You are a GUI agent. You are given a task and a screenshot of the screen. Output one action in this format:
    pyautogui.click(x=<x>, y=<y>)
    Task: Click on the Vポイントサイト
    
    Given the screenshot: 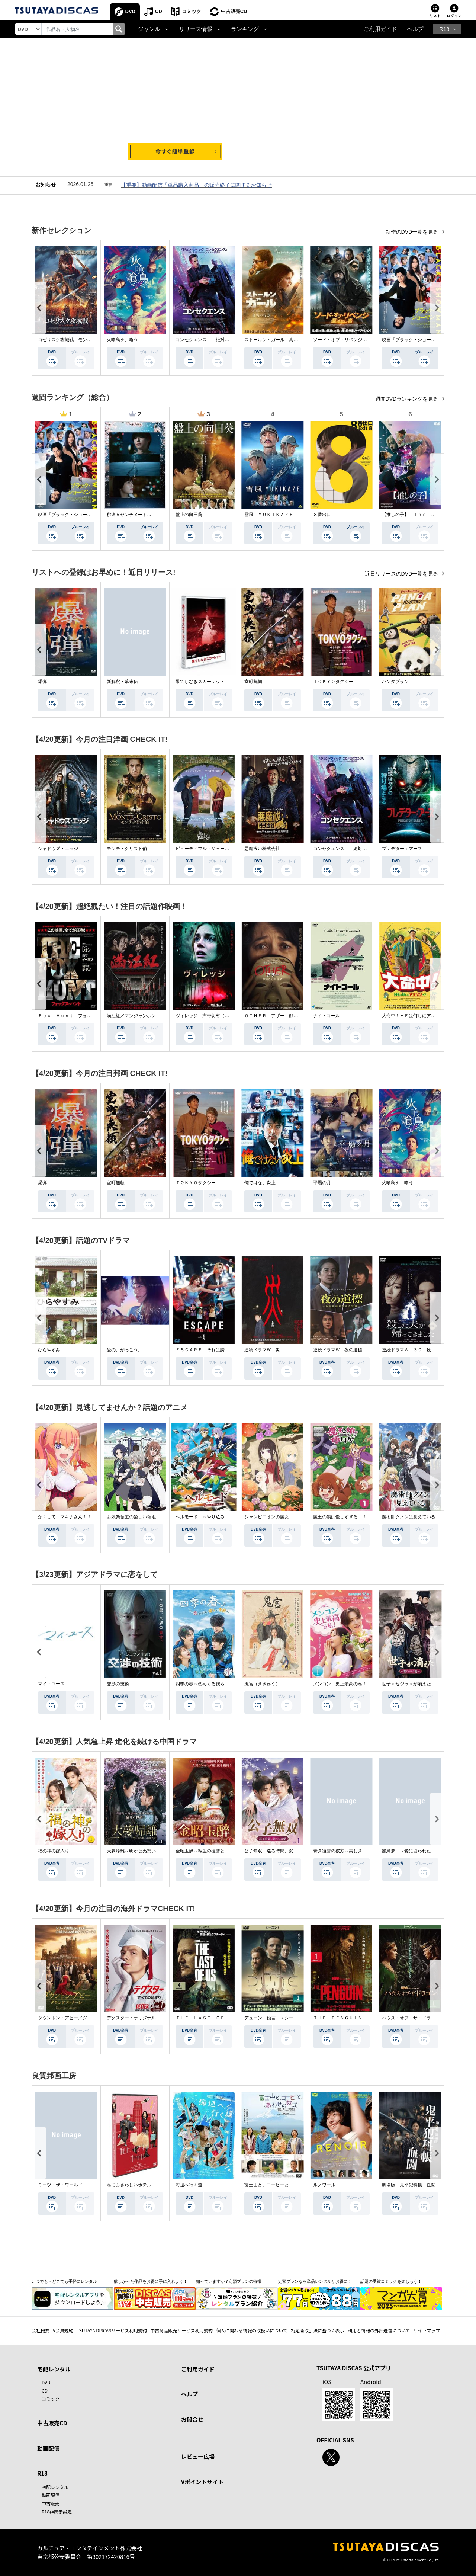 What is the action you would take?
    pyautogui.click(x=202, y=2482)
    